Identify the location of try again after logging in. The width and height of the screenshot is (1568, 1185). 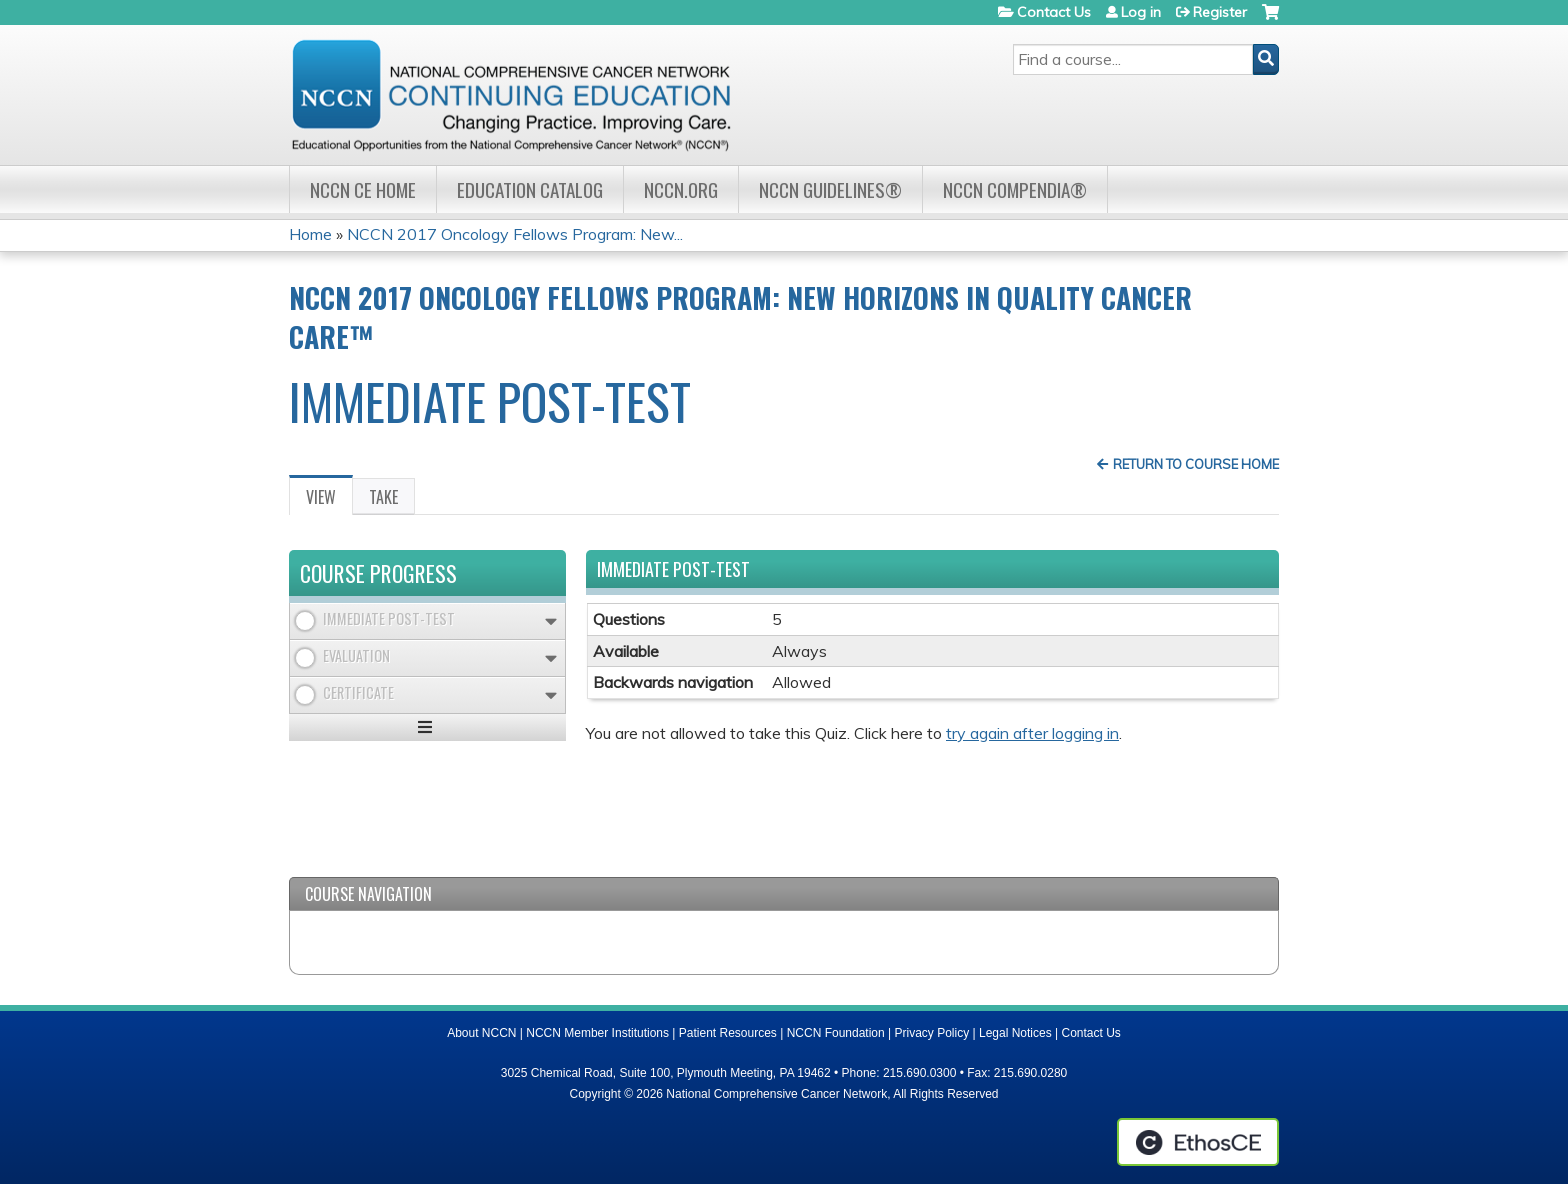
(1032, 733).